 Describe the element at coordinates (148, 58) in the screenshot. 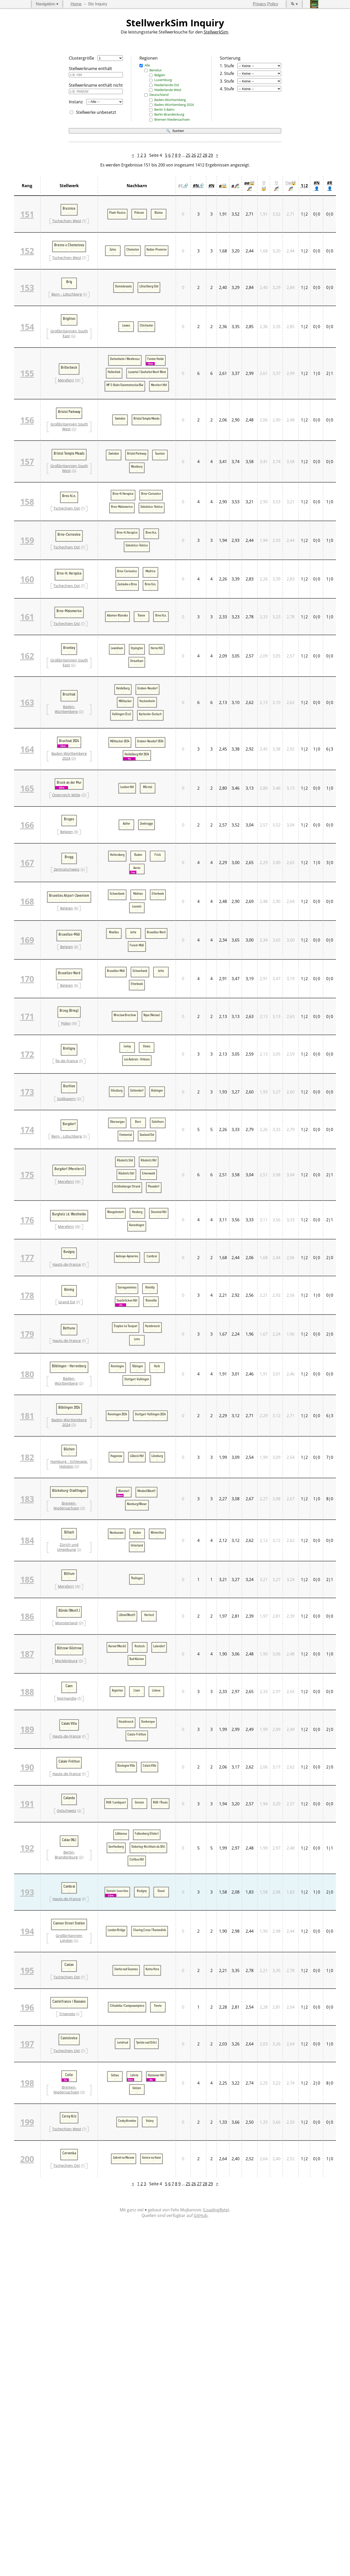

I see `Regionen` at that location.